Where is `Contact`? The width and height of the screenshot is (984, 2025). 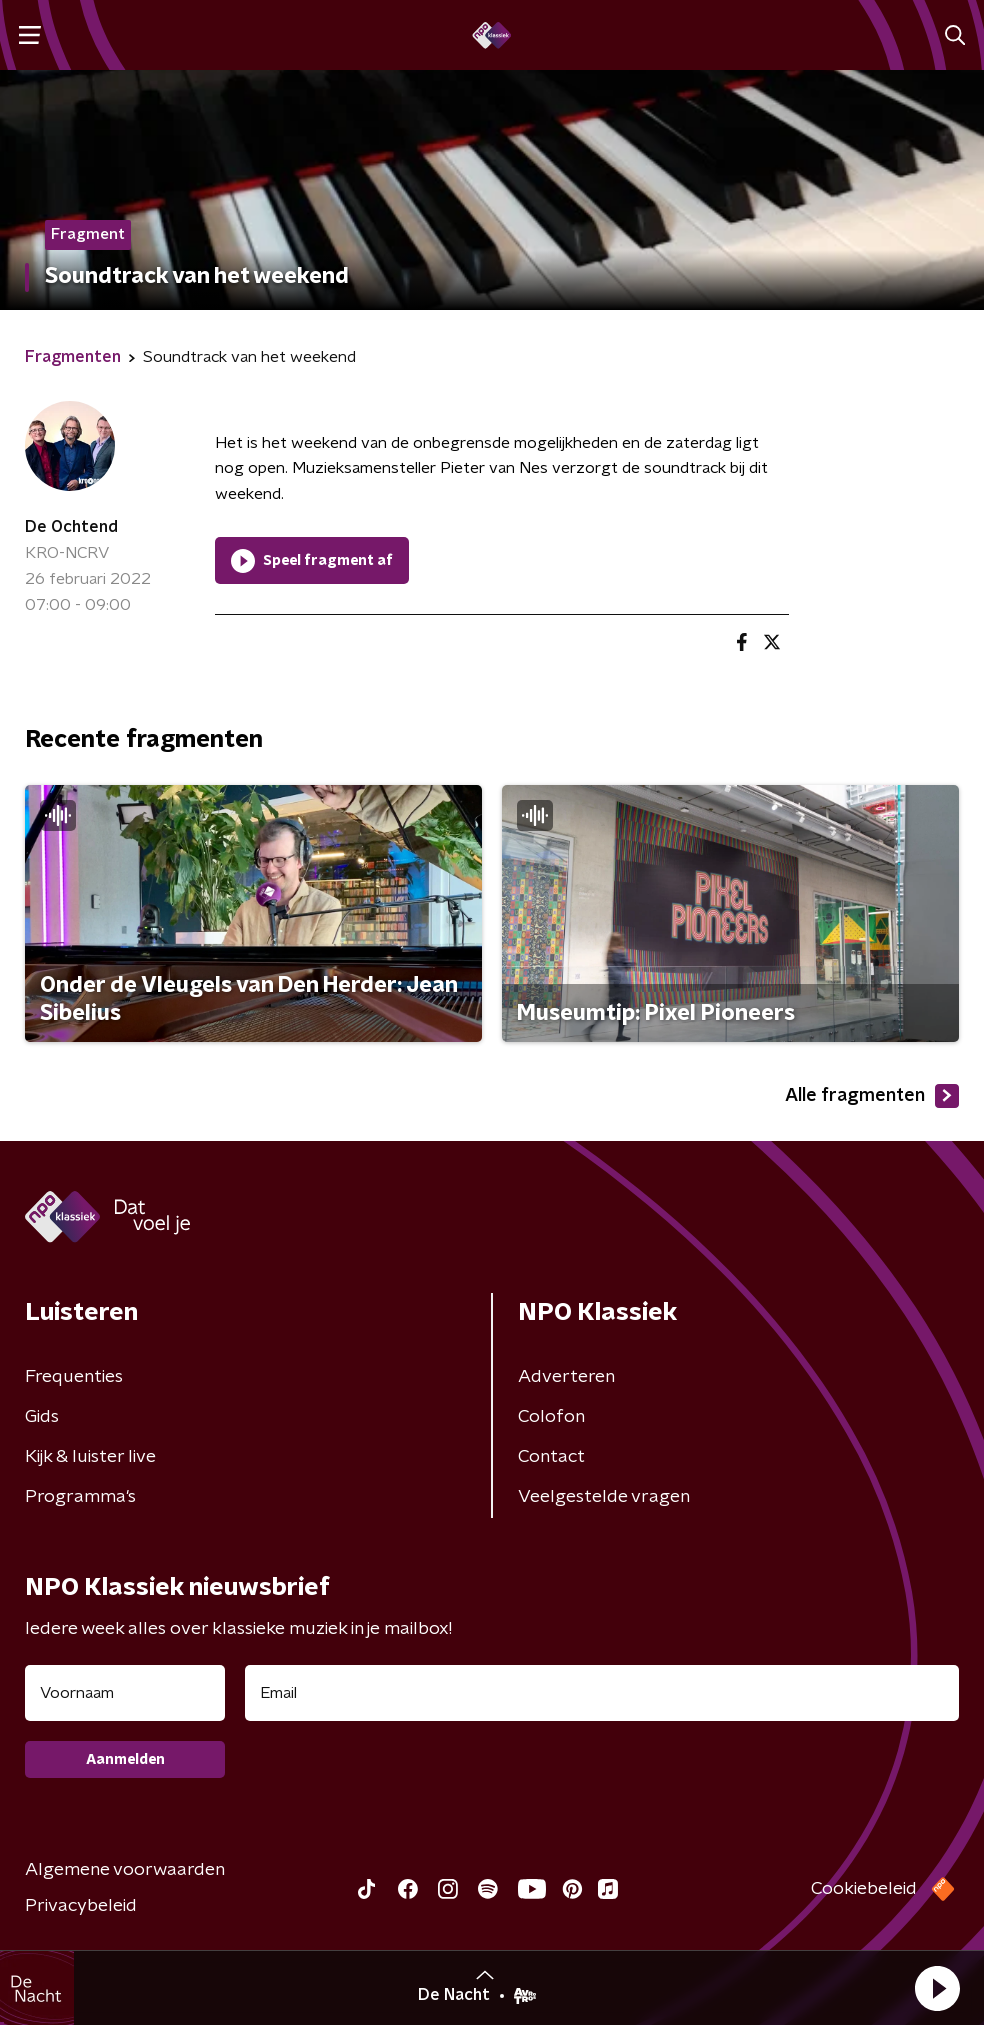 Contact is located at coordinates (551, 1457).